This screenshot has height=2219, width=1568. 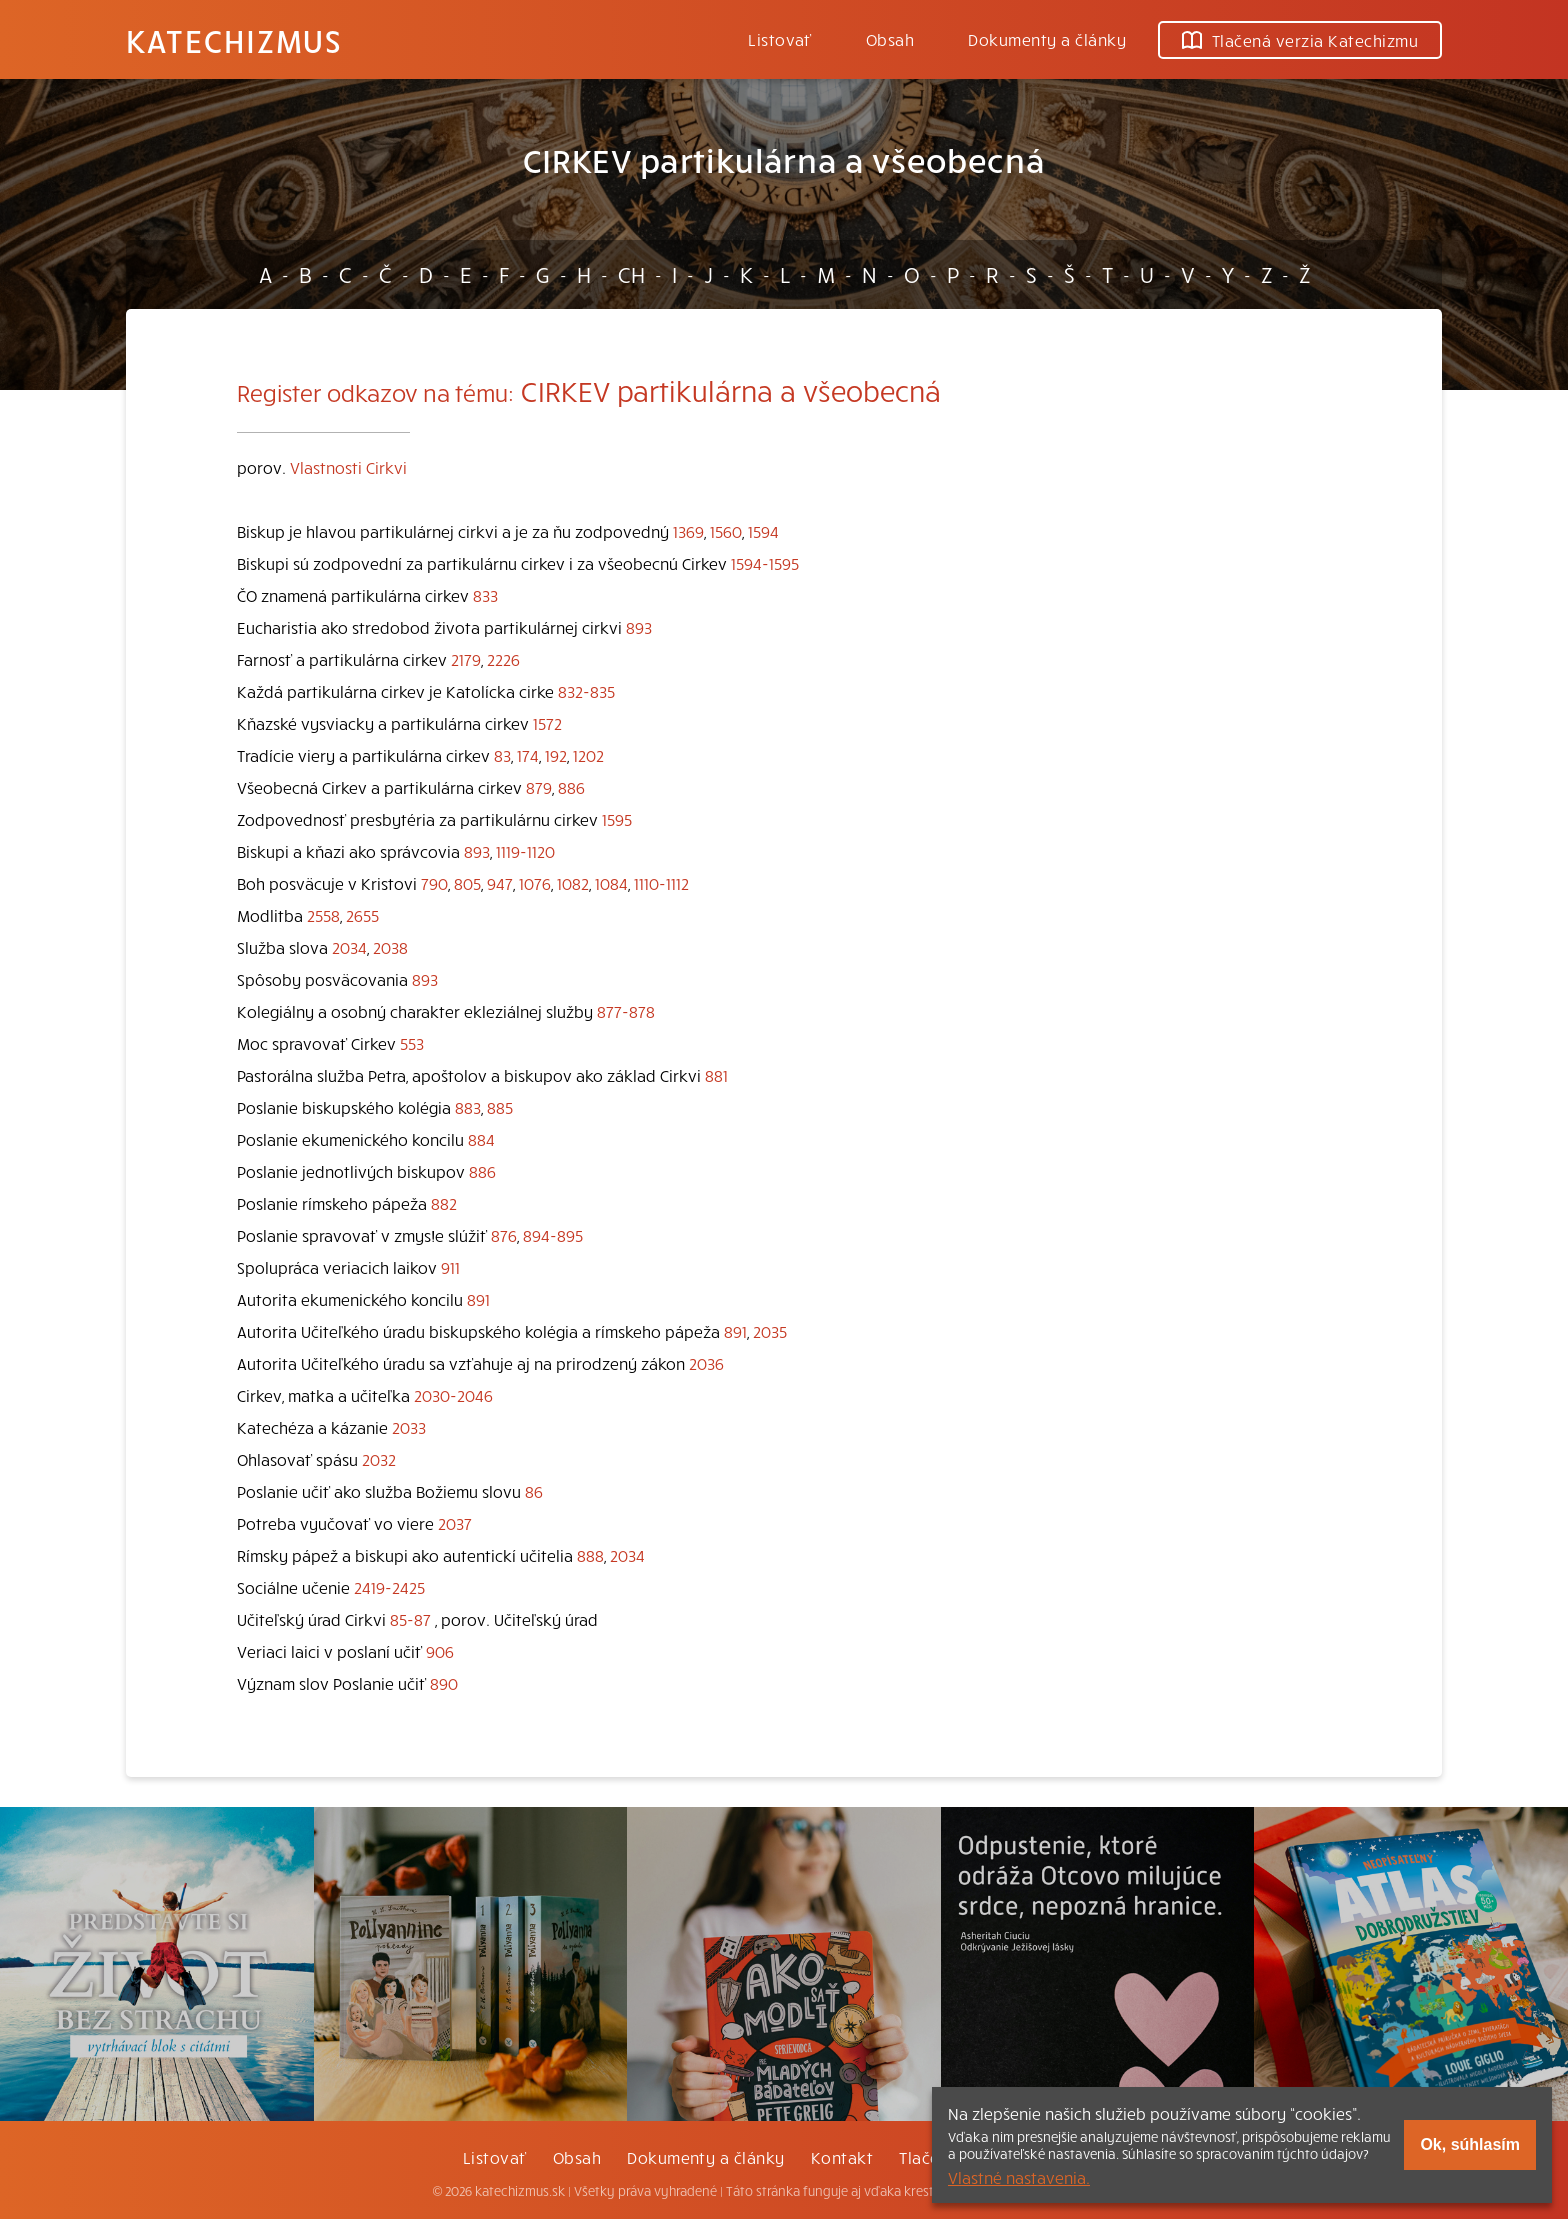 I want to click on 2655, so click(x=362, y=915).